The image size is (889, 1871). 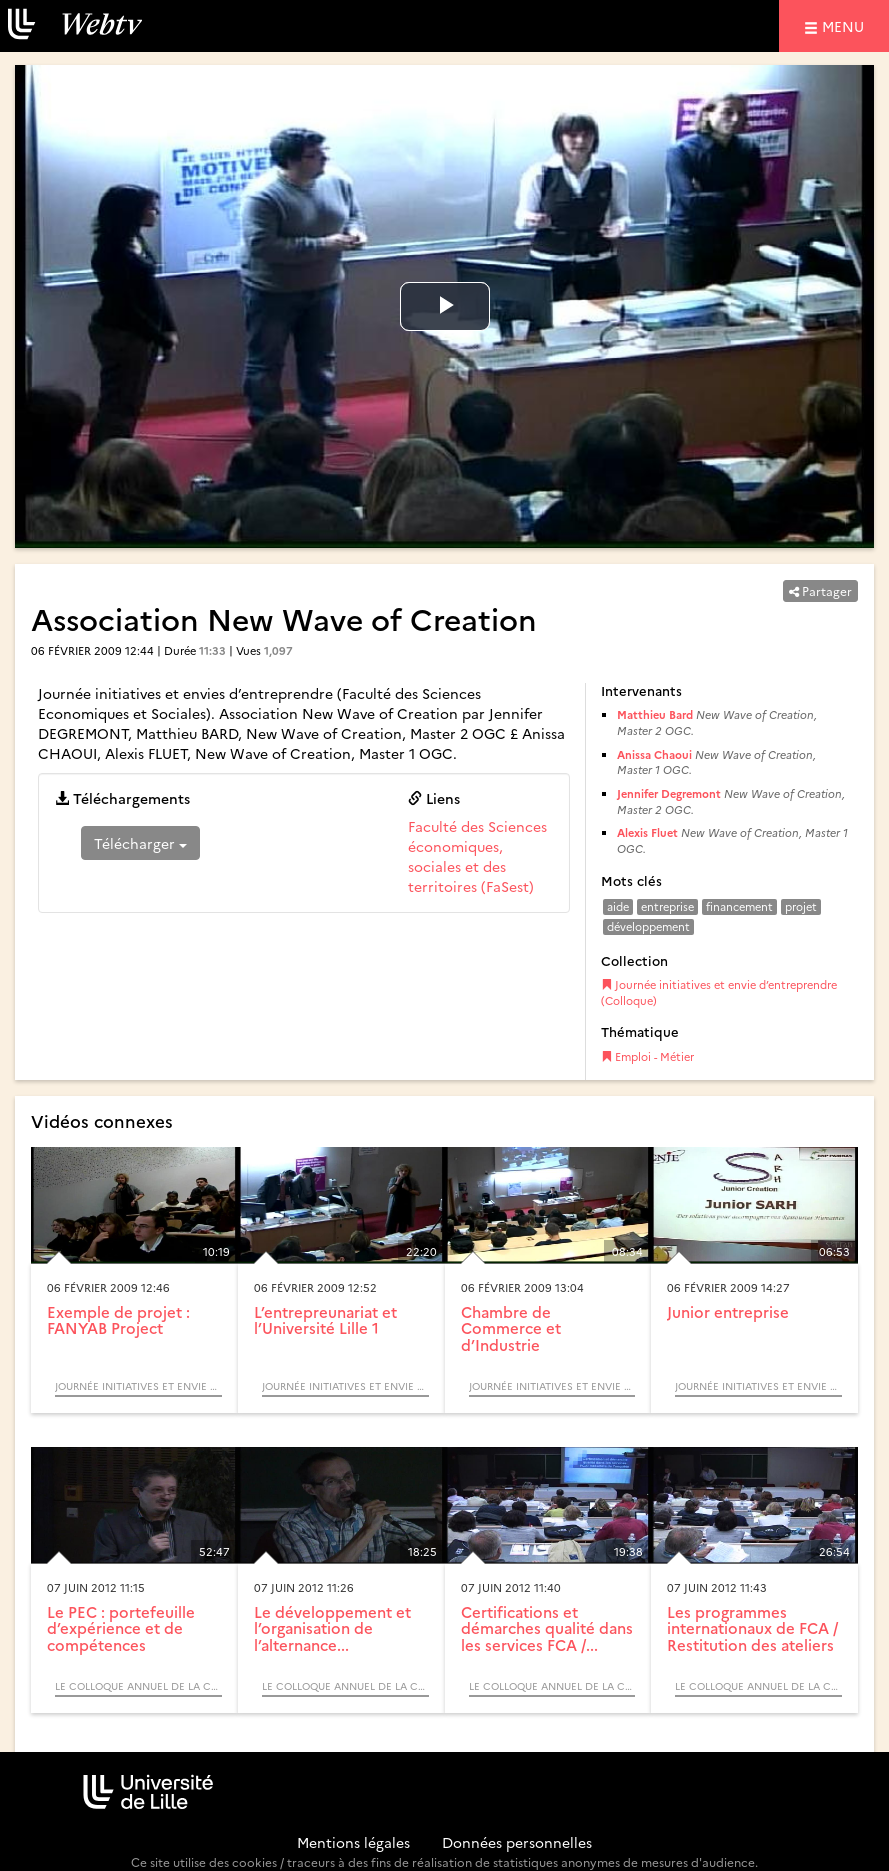 I want to click on aide, so click(x=618, y=906).